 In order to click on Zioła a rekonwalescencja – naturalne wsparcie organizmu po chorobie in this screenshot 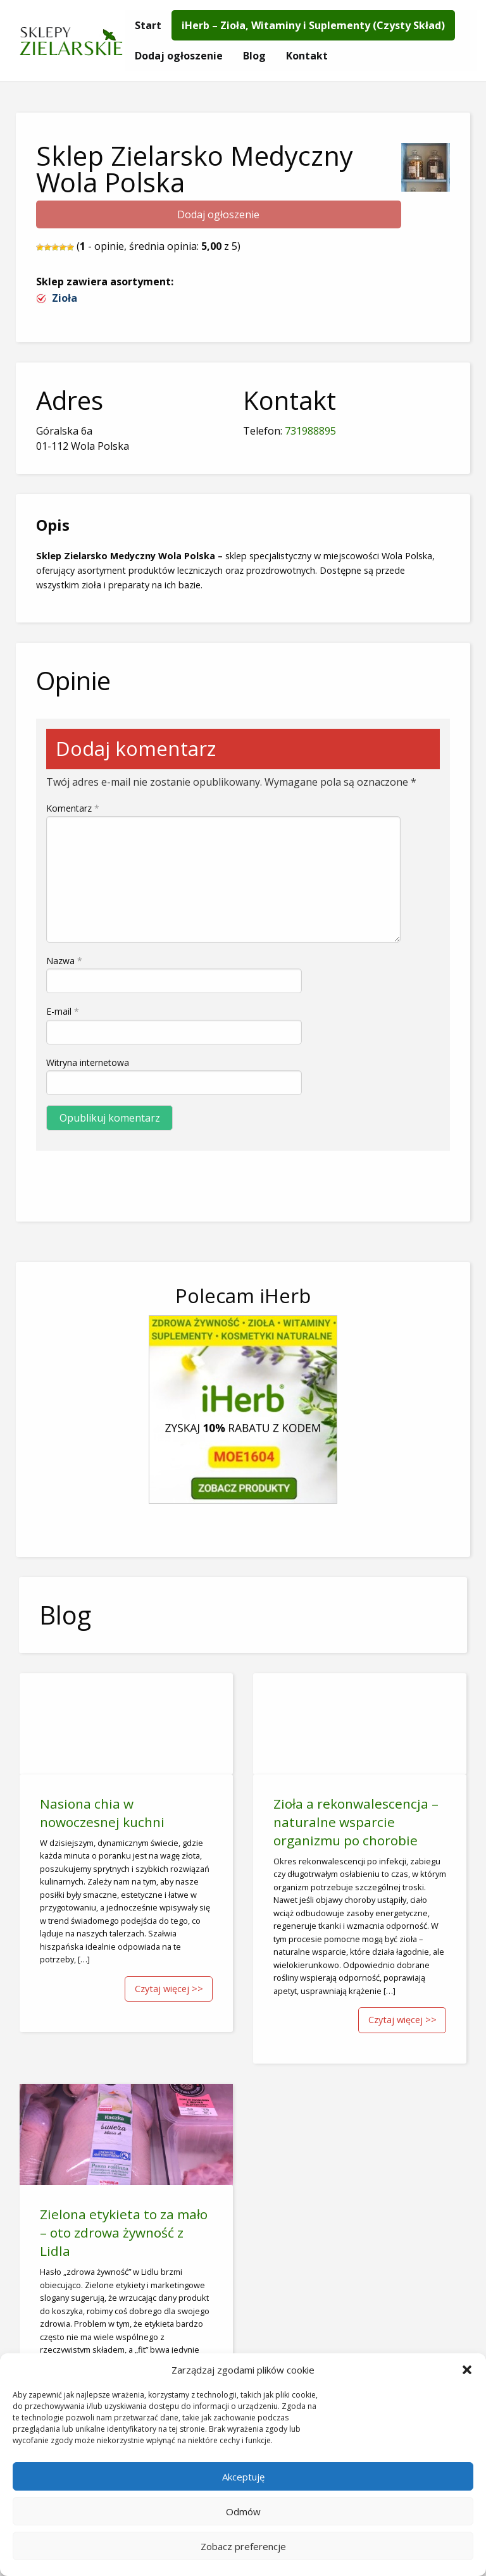, I will do `click(356, 1822)`.